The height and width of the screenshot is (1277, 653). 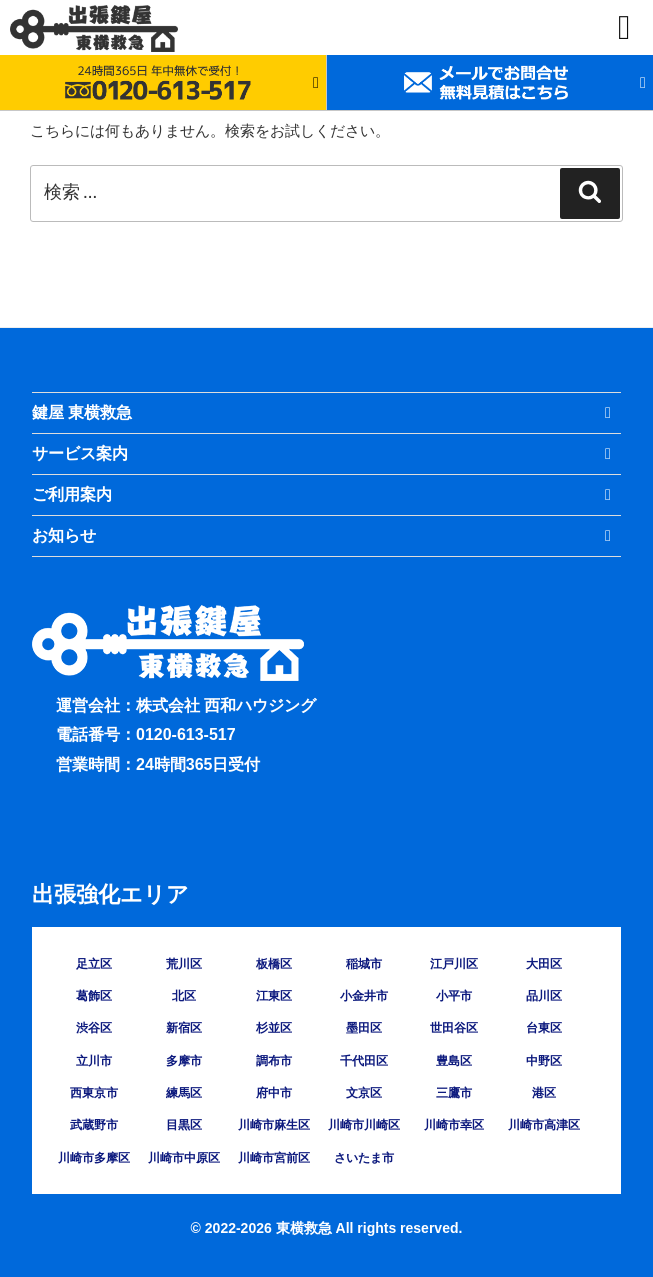 What do you see at coordinates (364, 964) in the screenshot?
I see `稲城市` at bounding box center [364, 964].